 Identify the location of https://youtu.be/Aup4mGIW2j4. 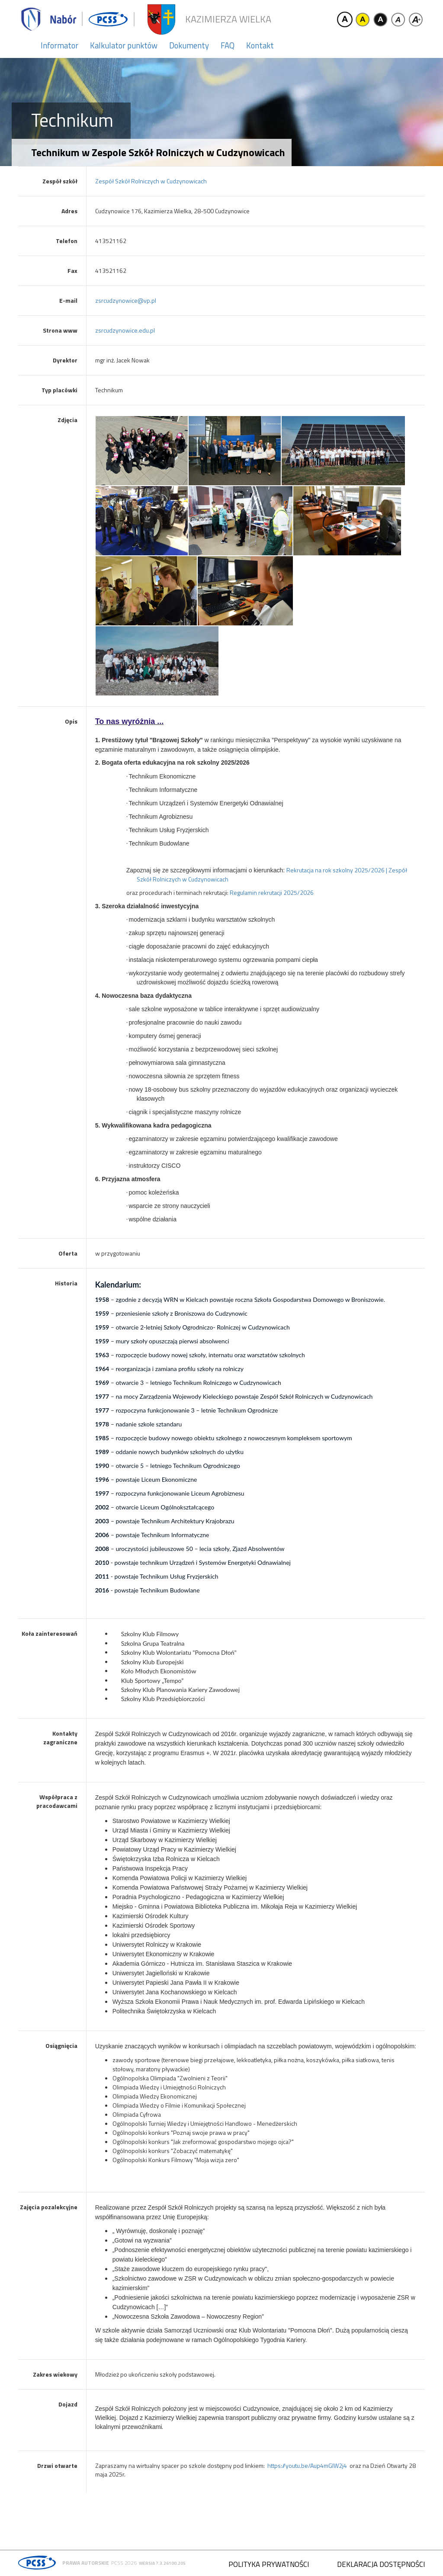
(307, 2465).